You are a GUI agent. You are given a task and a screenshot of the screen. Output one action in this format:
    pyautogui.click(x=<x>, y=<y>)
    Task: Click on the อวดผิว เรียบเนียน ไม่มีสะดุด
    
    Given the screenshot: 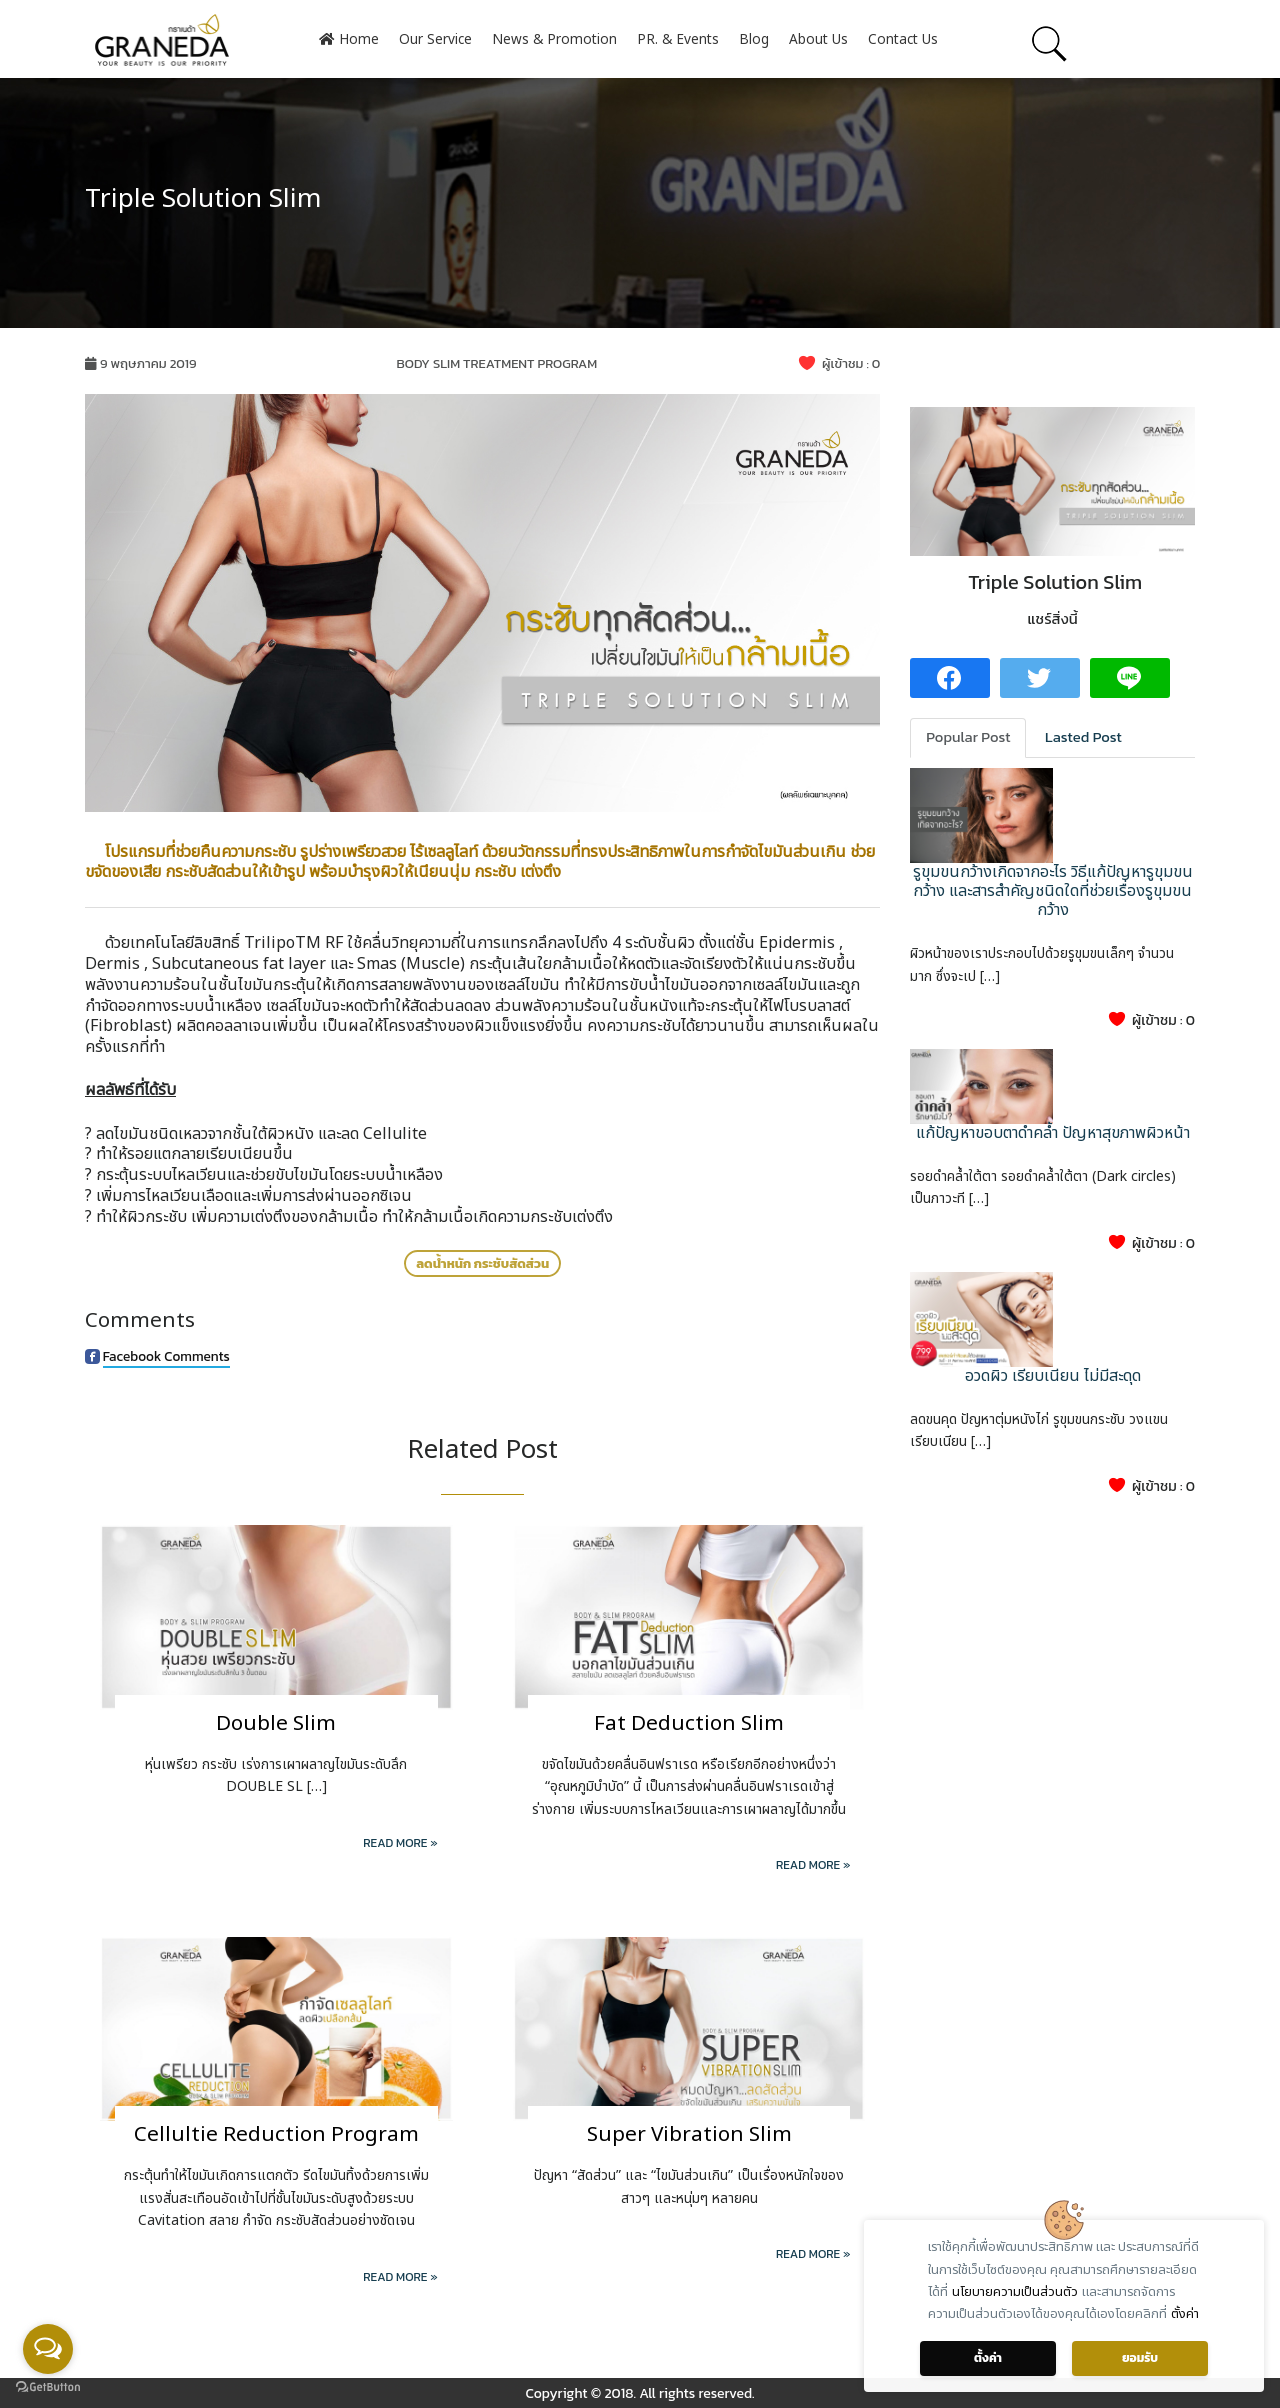 What is the action you would take?
    pyautogui.click(x=1053, y=1376)
    